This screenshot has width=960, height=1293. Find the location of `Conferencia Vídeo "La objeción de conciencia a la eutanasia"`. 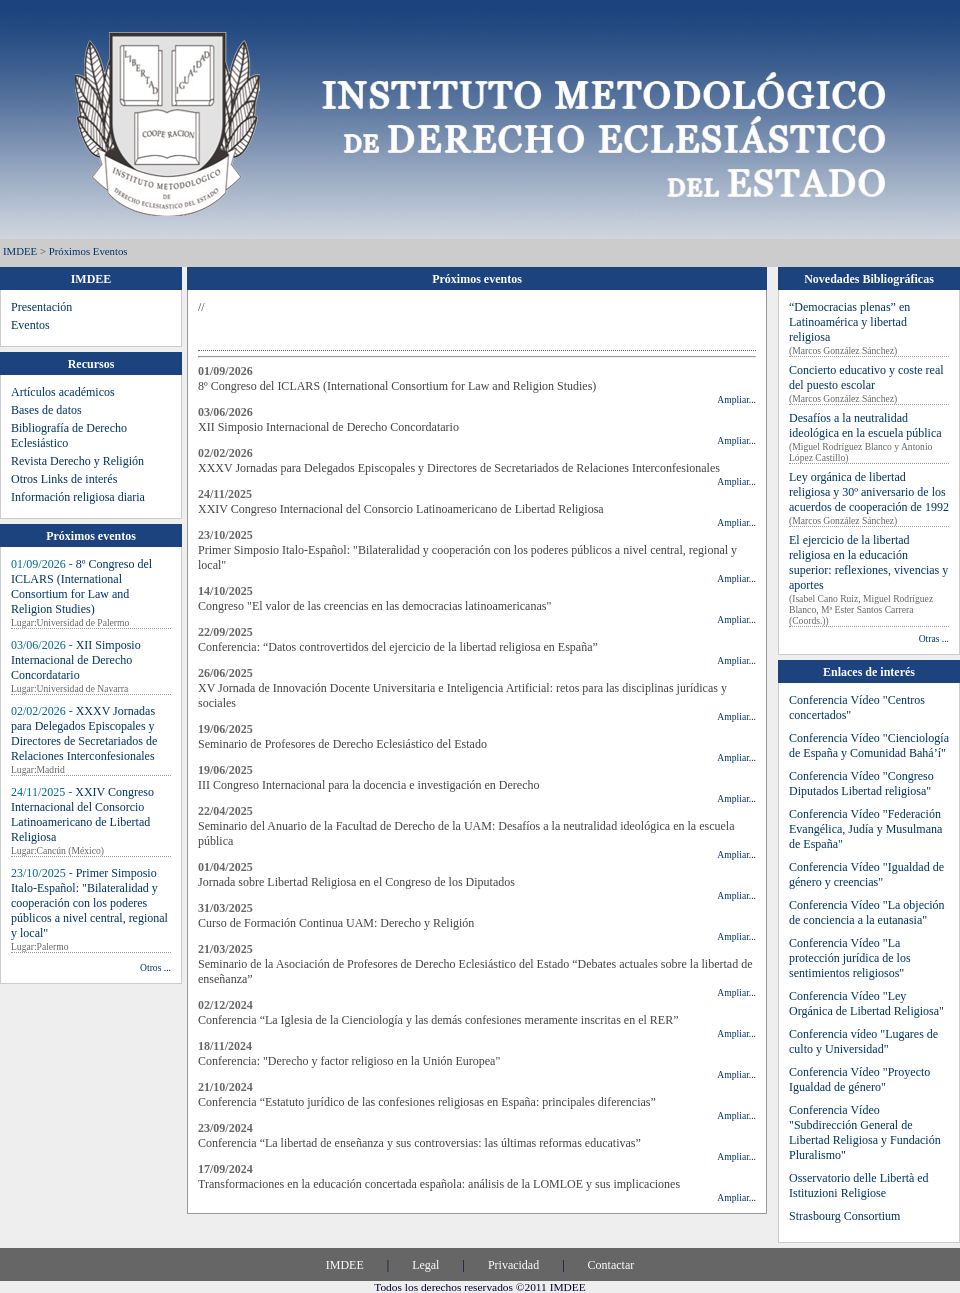

Conferencia Vídeo "La objeción de conciencia a la eutanasia" is located at coordinates (867, 912).